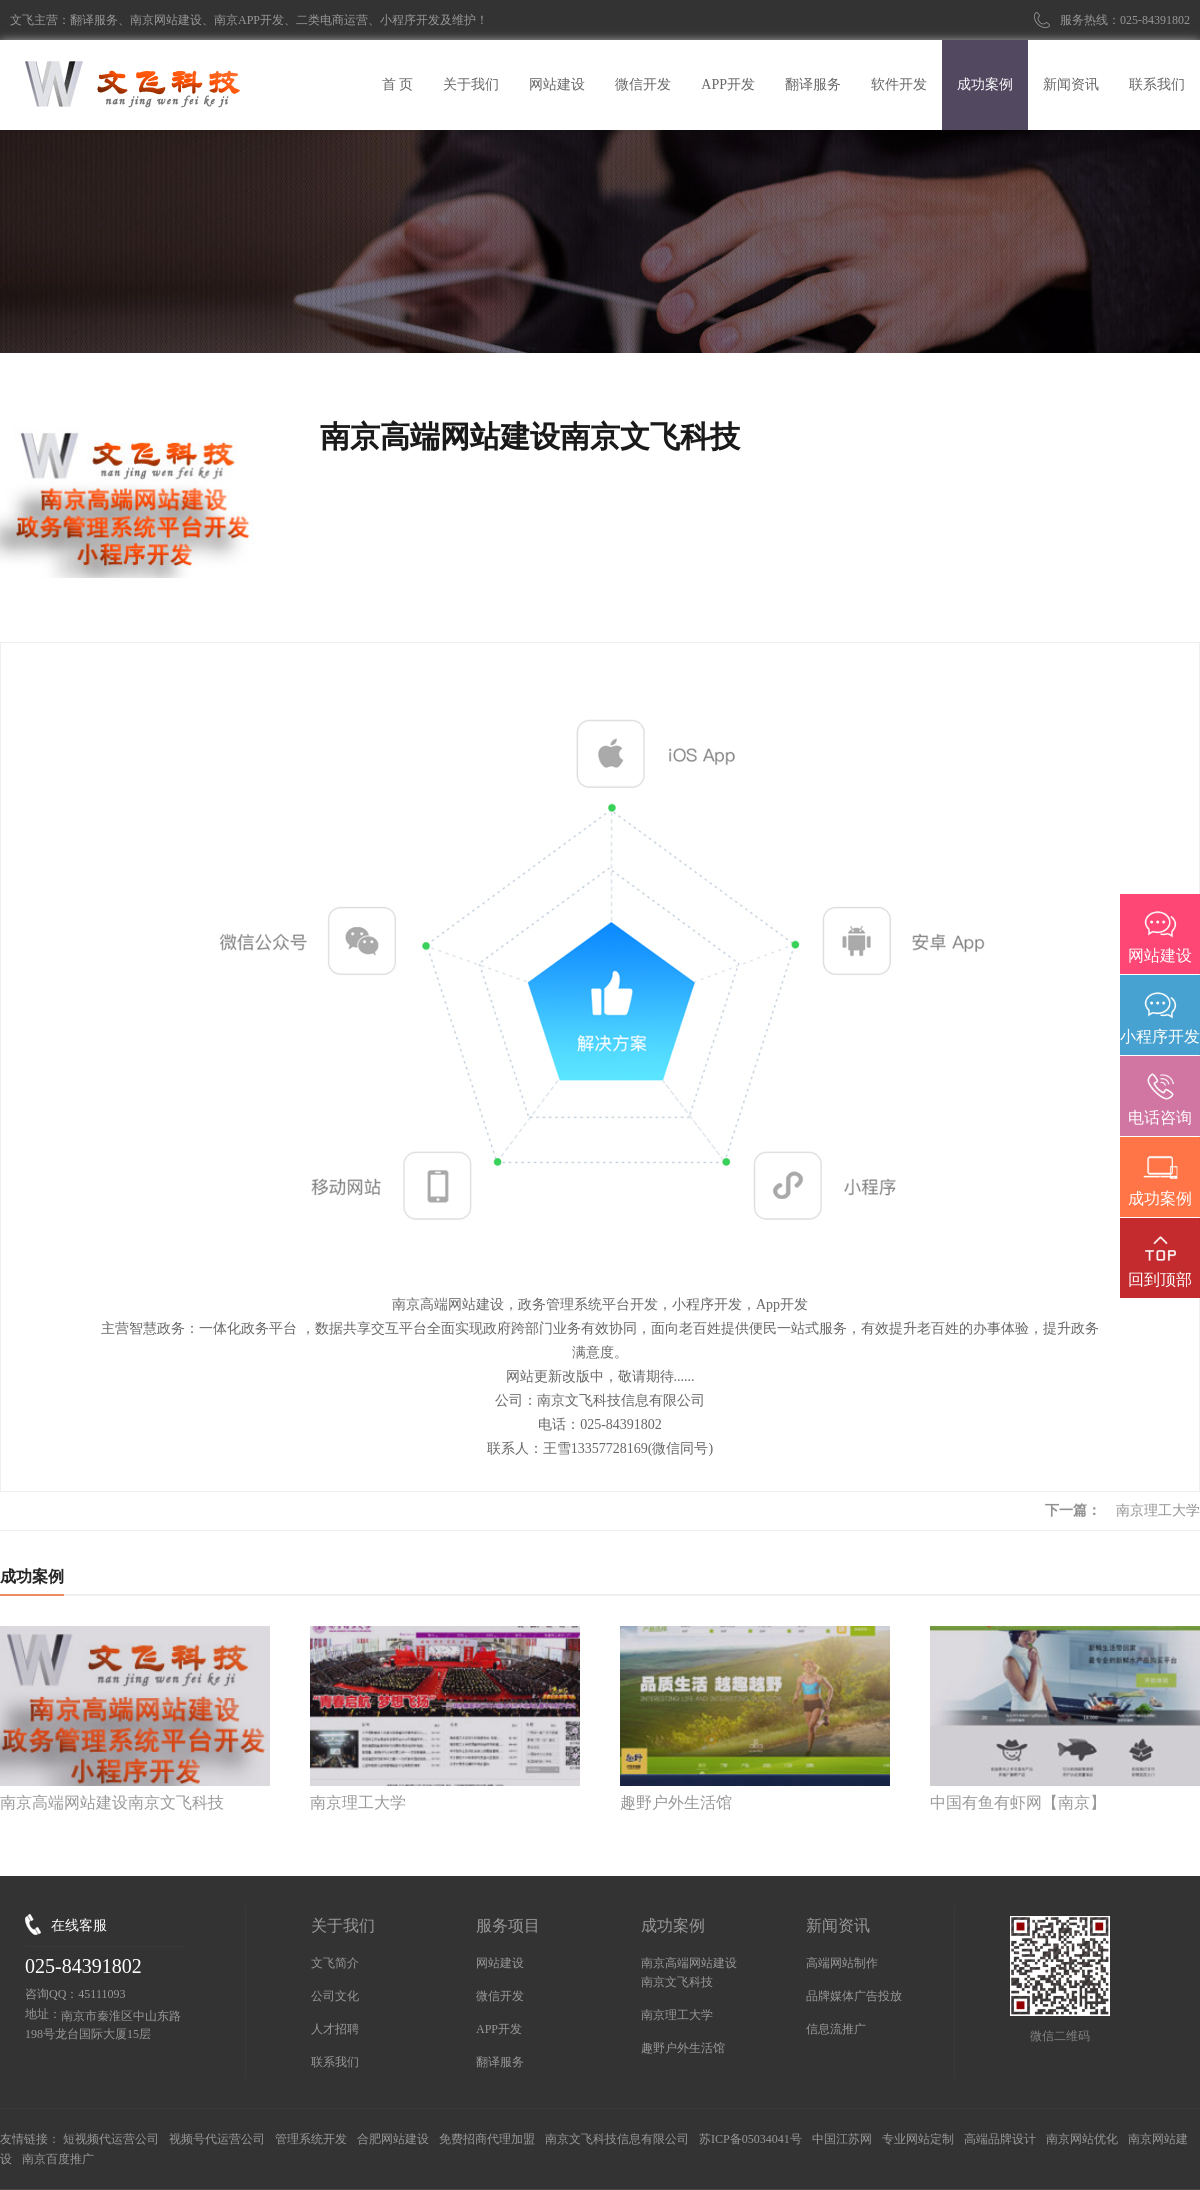 The height and width of the screenshot is (2190, 1200). What do you see at coordinates (918, 2139) in the screenshot?
I see `专业网站定制` at bounding box center [918, 2139].